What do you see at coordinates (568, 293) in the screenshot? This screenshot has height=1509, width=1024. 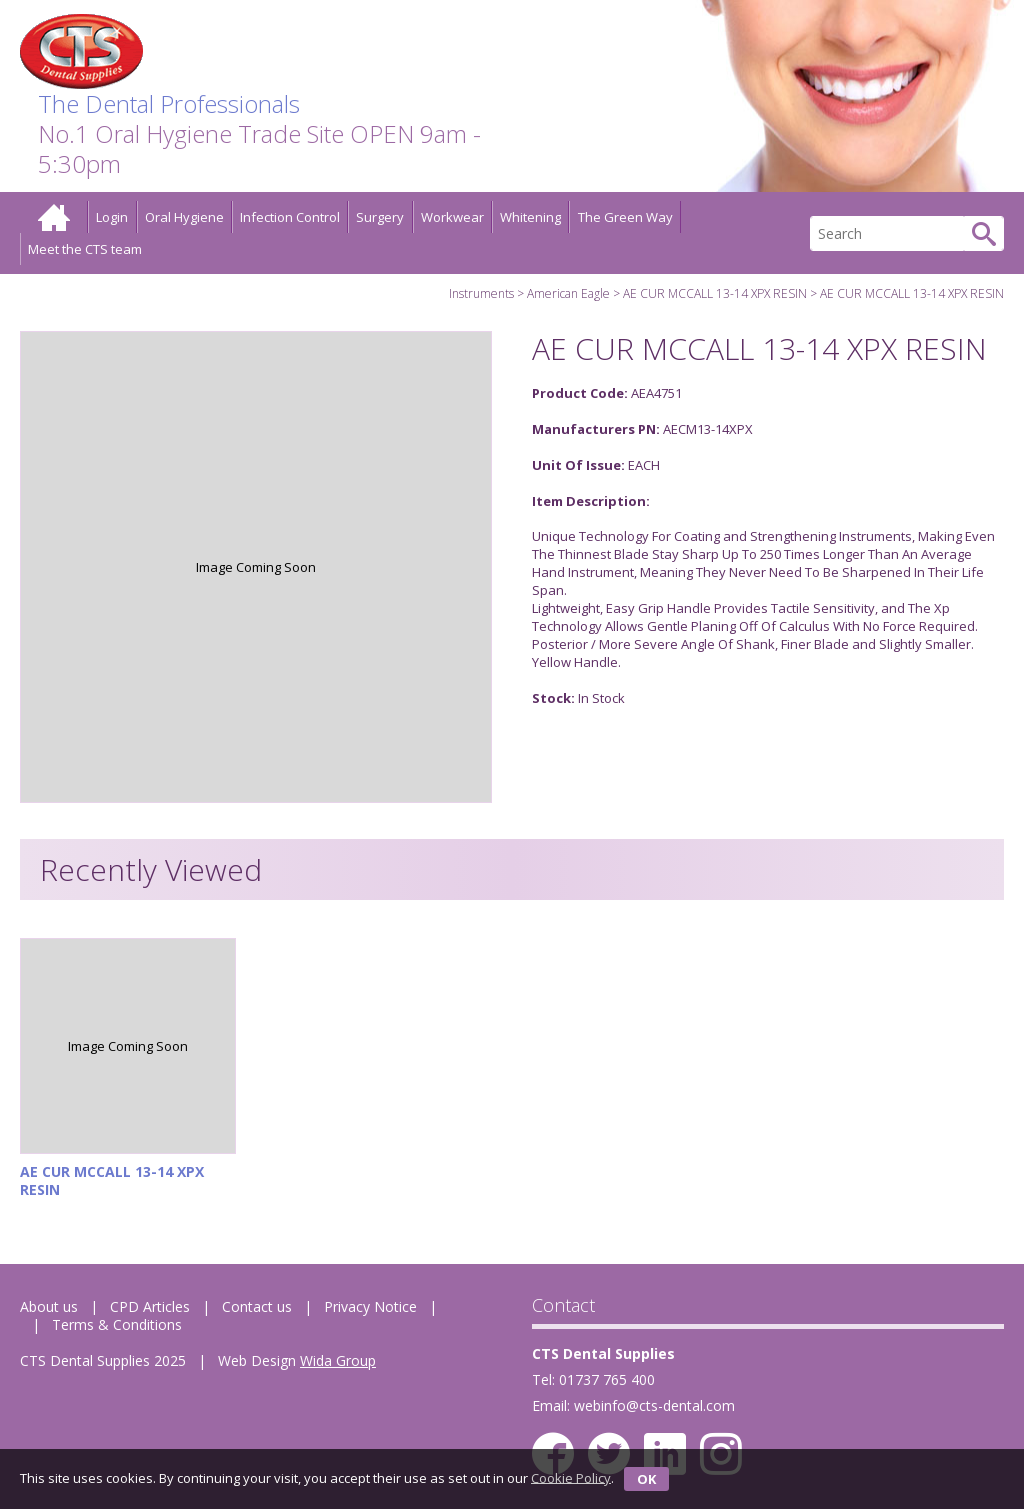 I see `American Eagle` at bounding box center [568, 293].